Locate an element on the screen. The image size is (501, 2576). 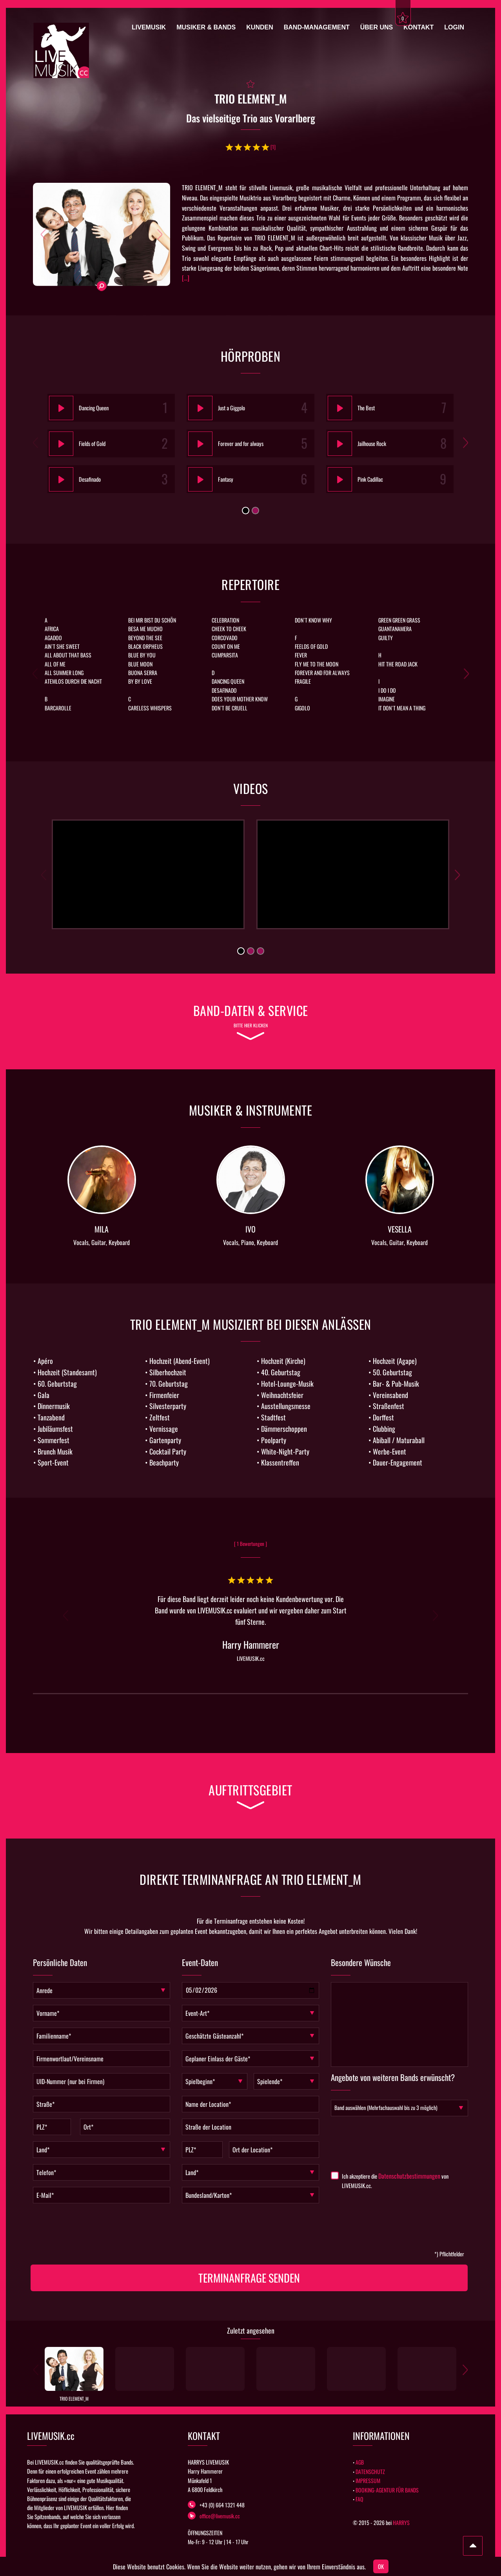
Kunden is located at coordinates (259, 27).